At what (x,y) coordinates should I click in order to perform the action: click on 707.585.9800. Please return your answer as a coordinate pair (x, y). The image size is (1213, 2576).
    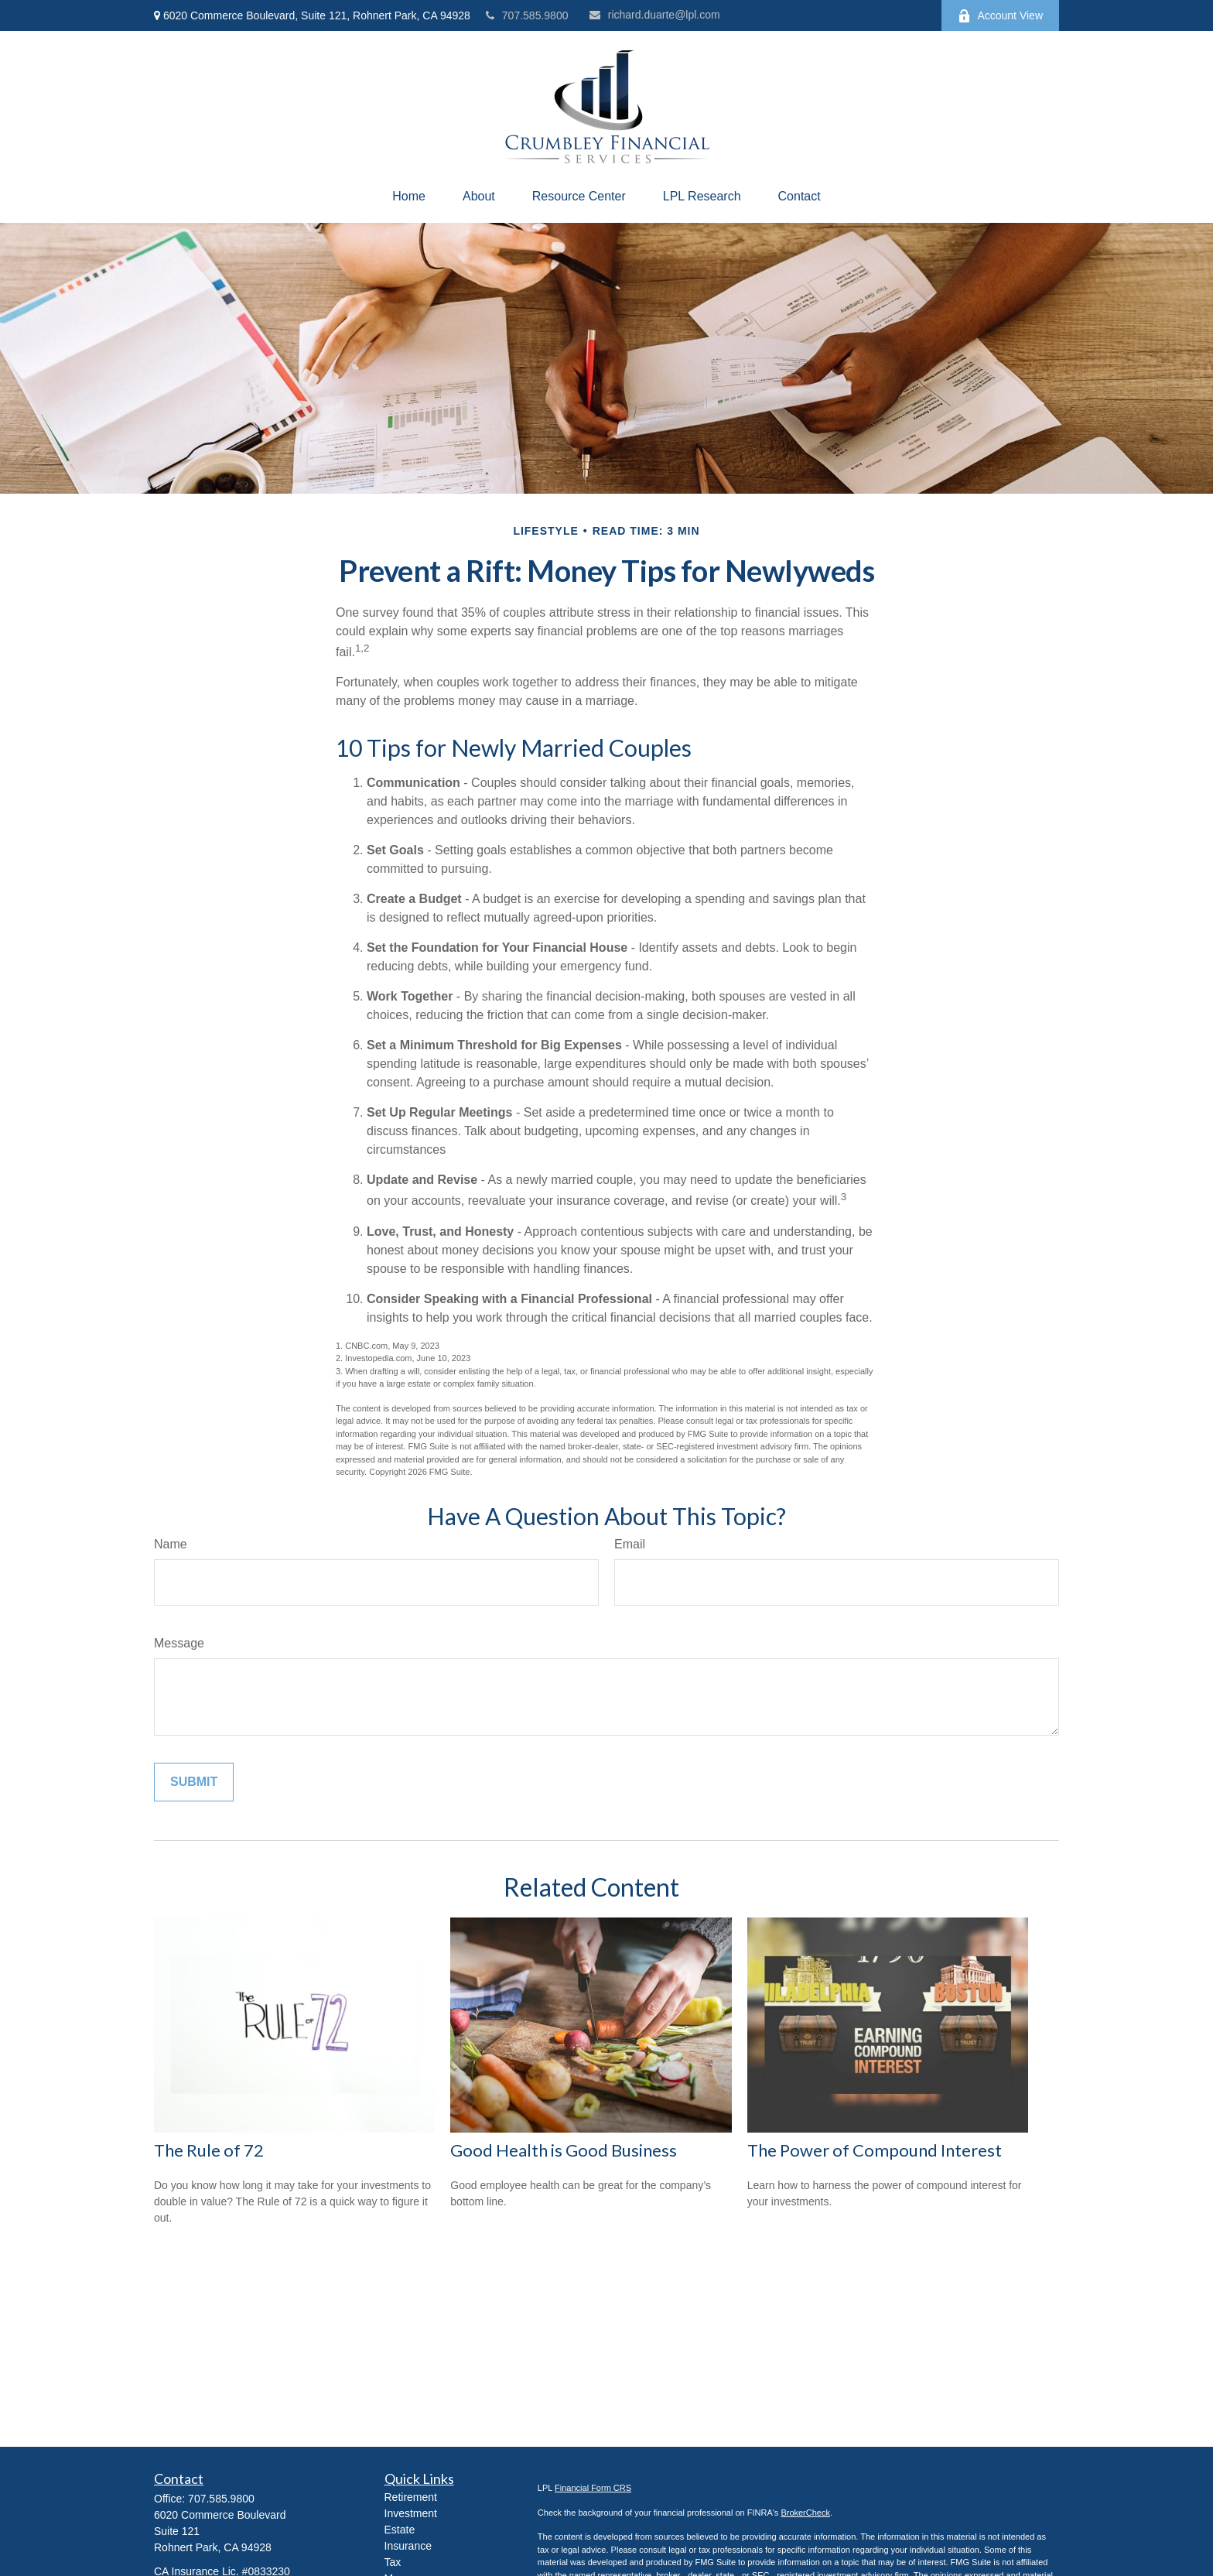
    Looking at the image, I should click on (527, 15).